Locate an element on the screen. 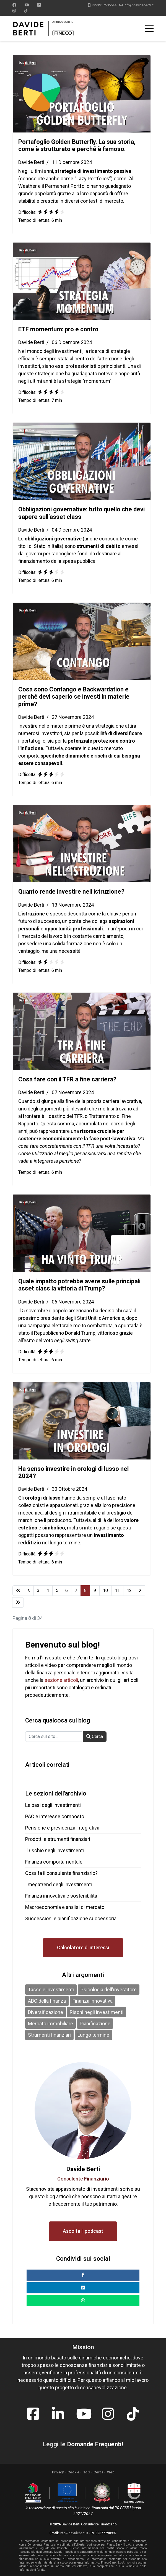 This screenshot has width=166, height=2576. Quanto rende investire nell’istruzione? is located at coordinates (71, 891).